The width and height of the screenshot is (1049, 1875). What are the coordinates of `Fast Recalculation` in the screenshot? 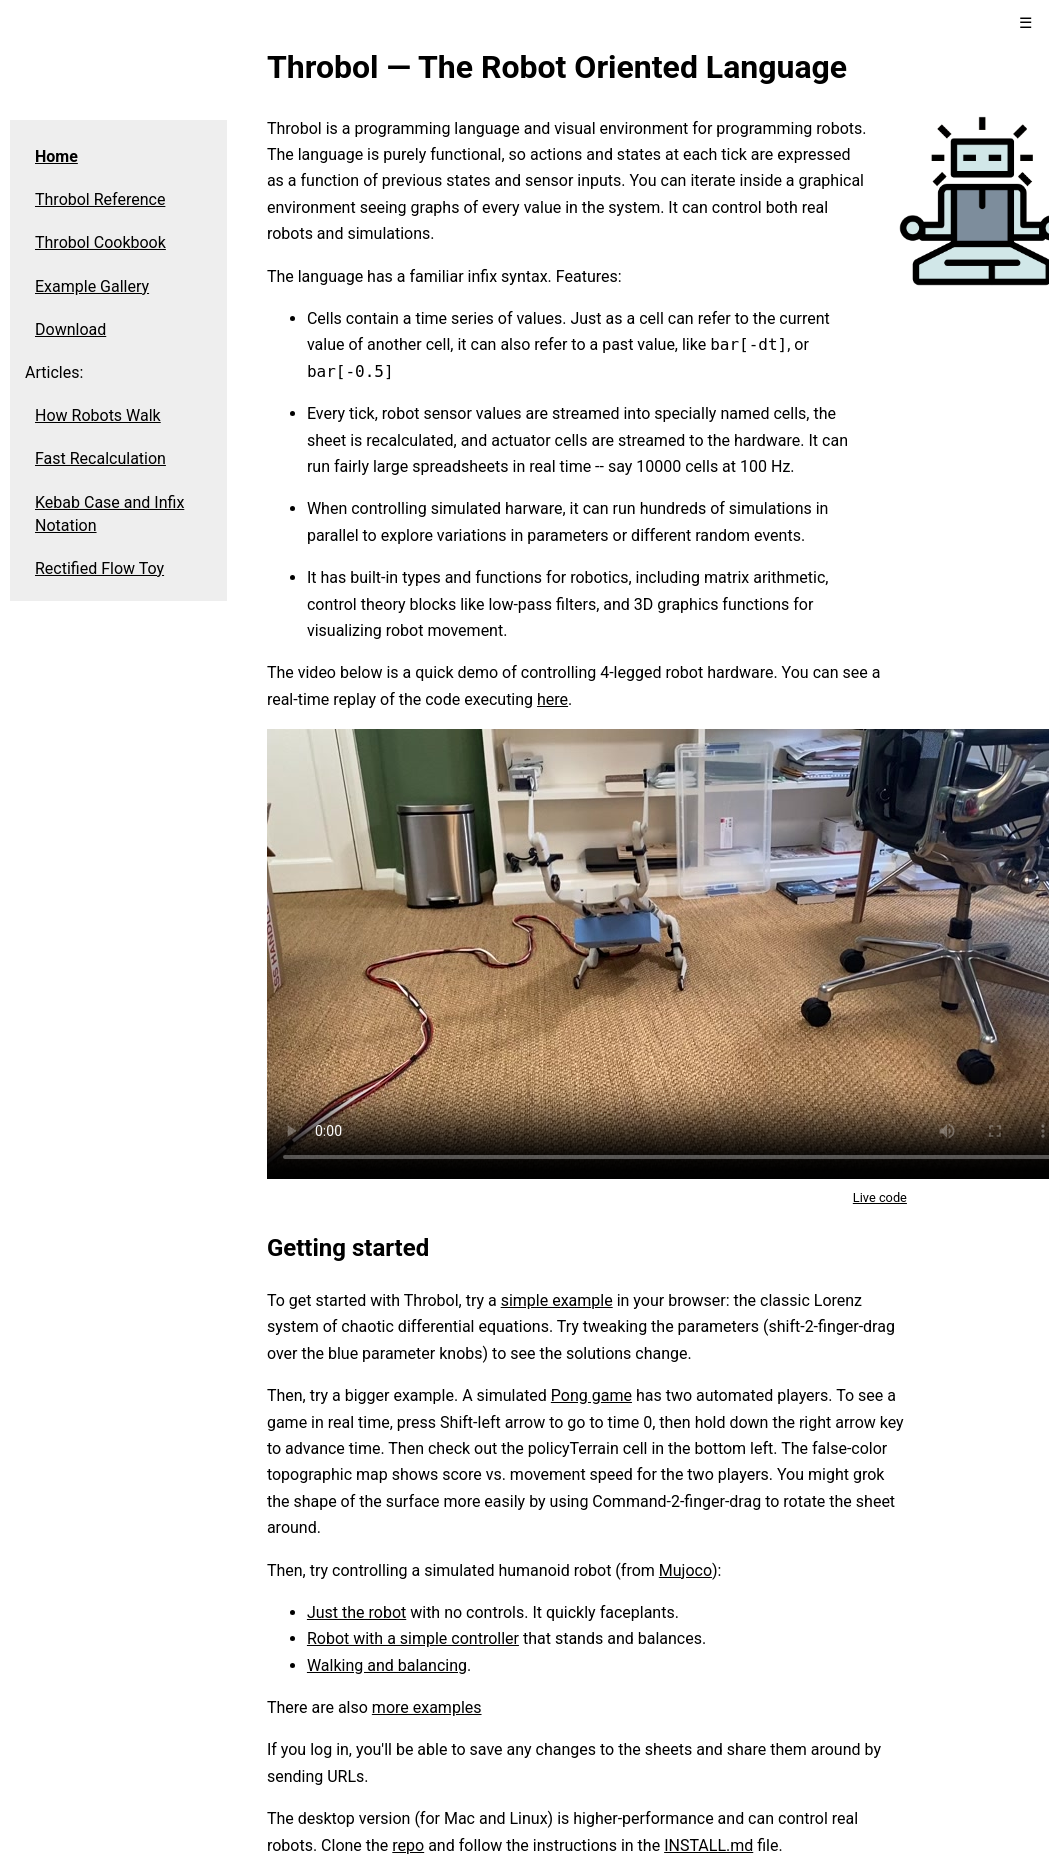 It's located at (100, 458).